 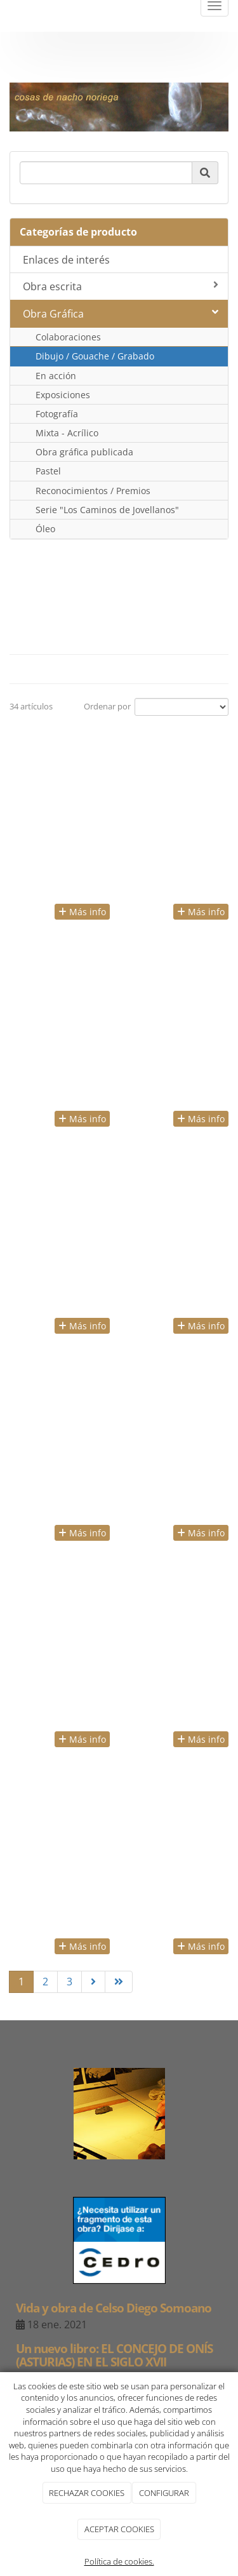 I want to click on Reconocimientos / Premios, so click(x=93, y=491).